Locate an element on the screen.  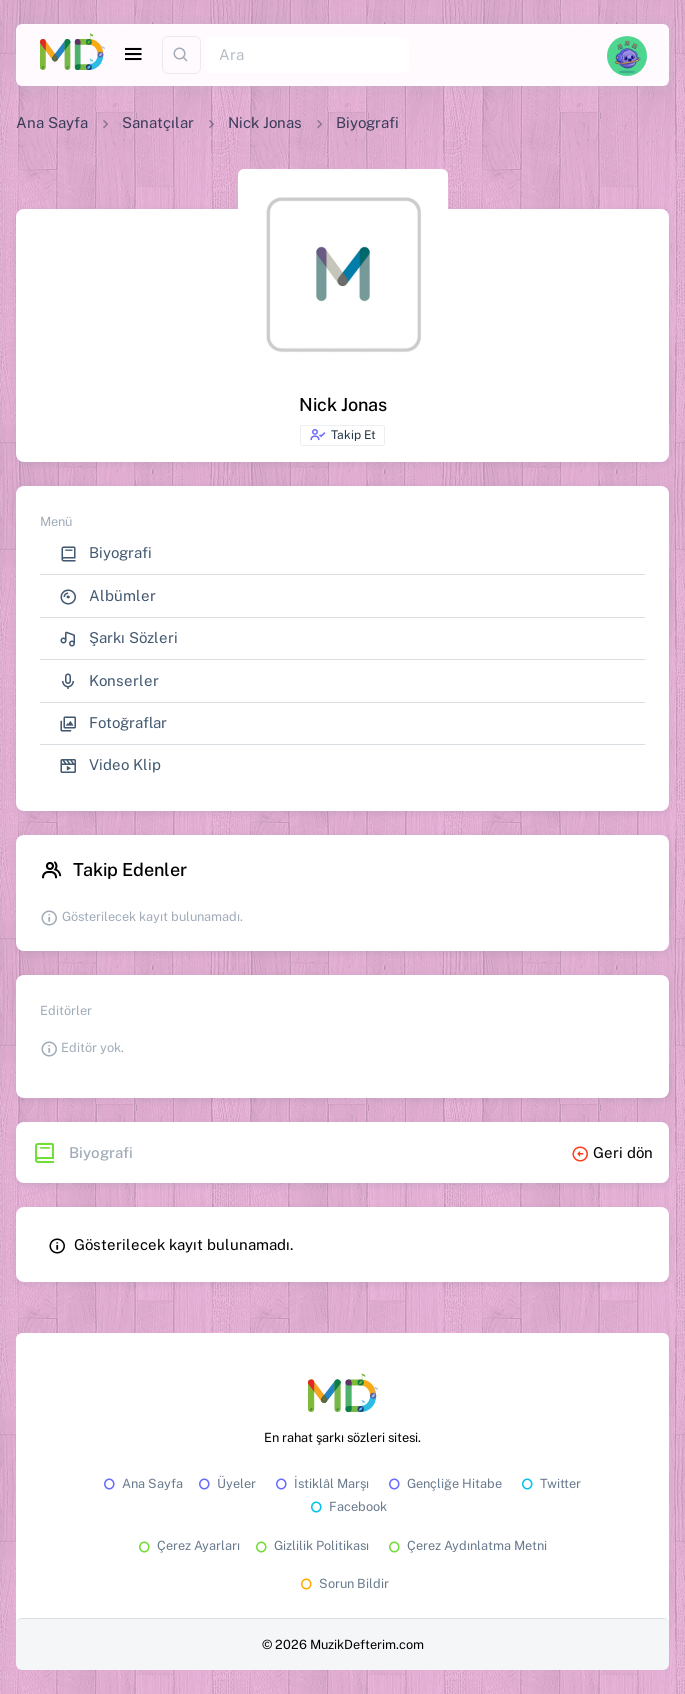
Üyeler is located at coordinates (225, 1483).